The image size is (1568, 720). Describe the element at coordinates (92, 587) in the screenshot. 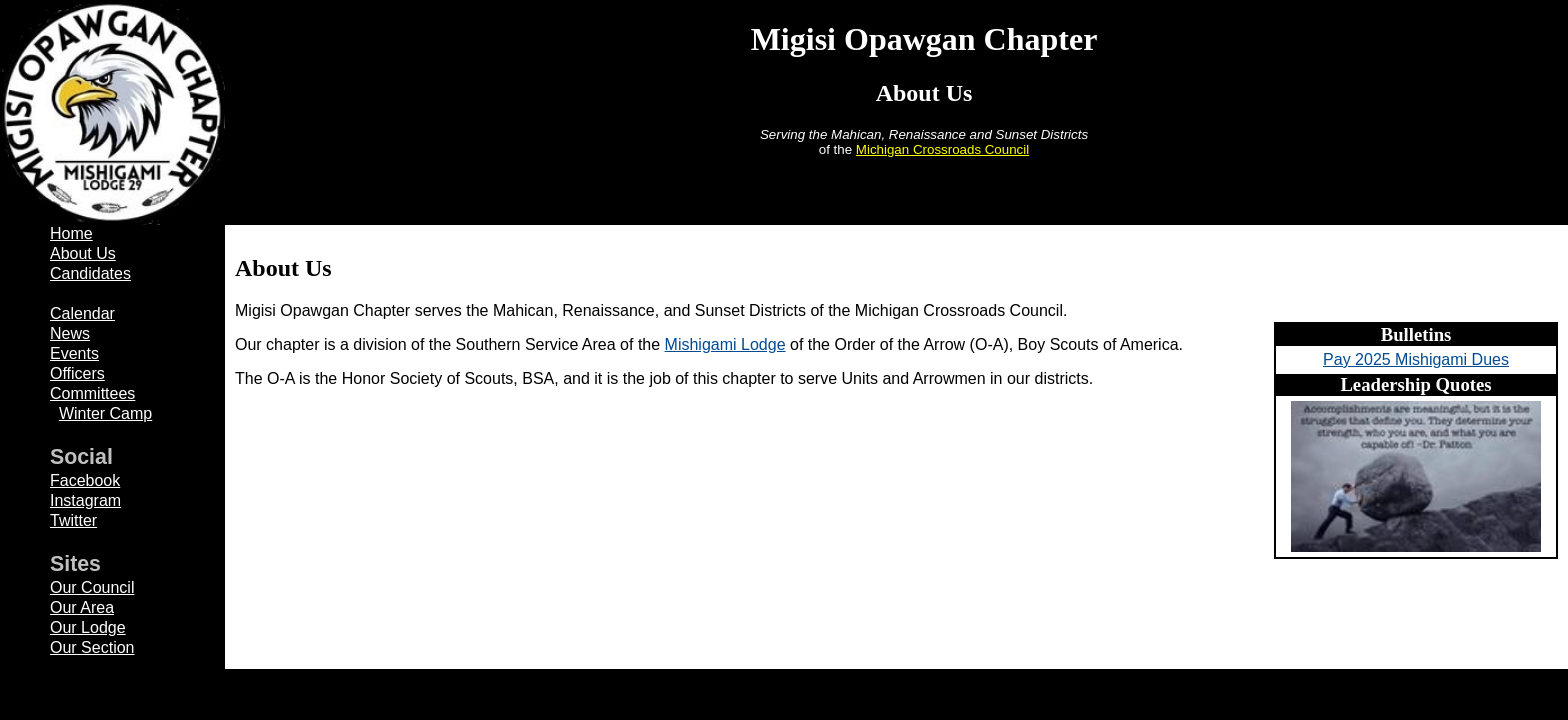

I see `Our Council` at that location.